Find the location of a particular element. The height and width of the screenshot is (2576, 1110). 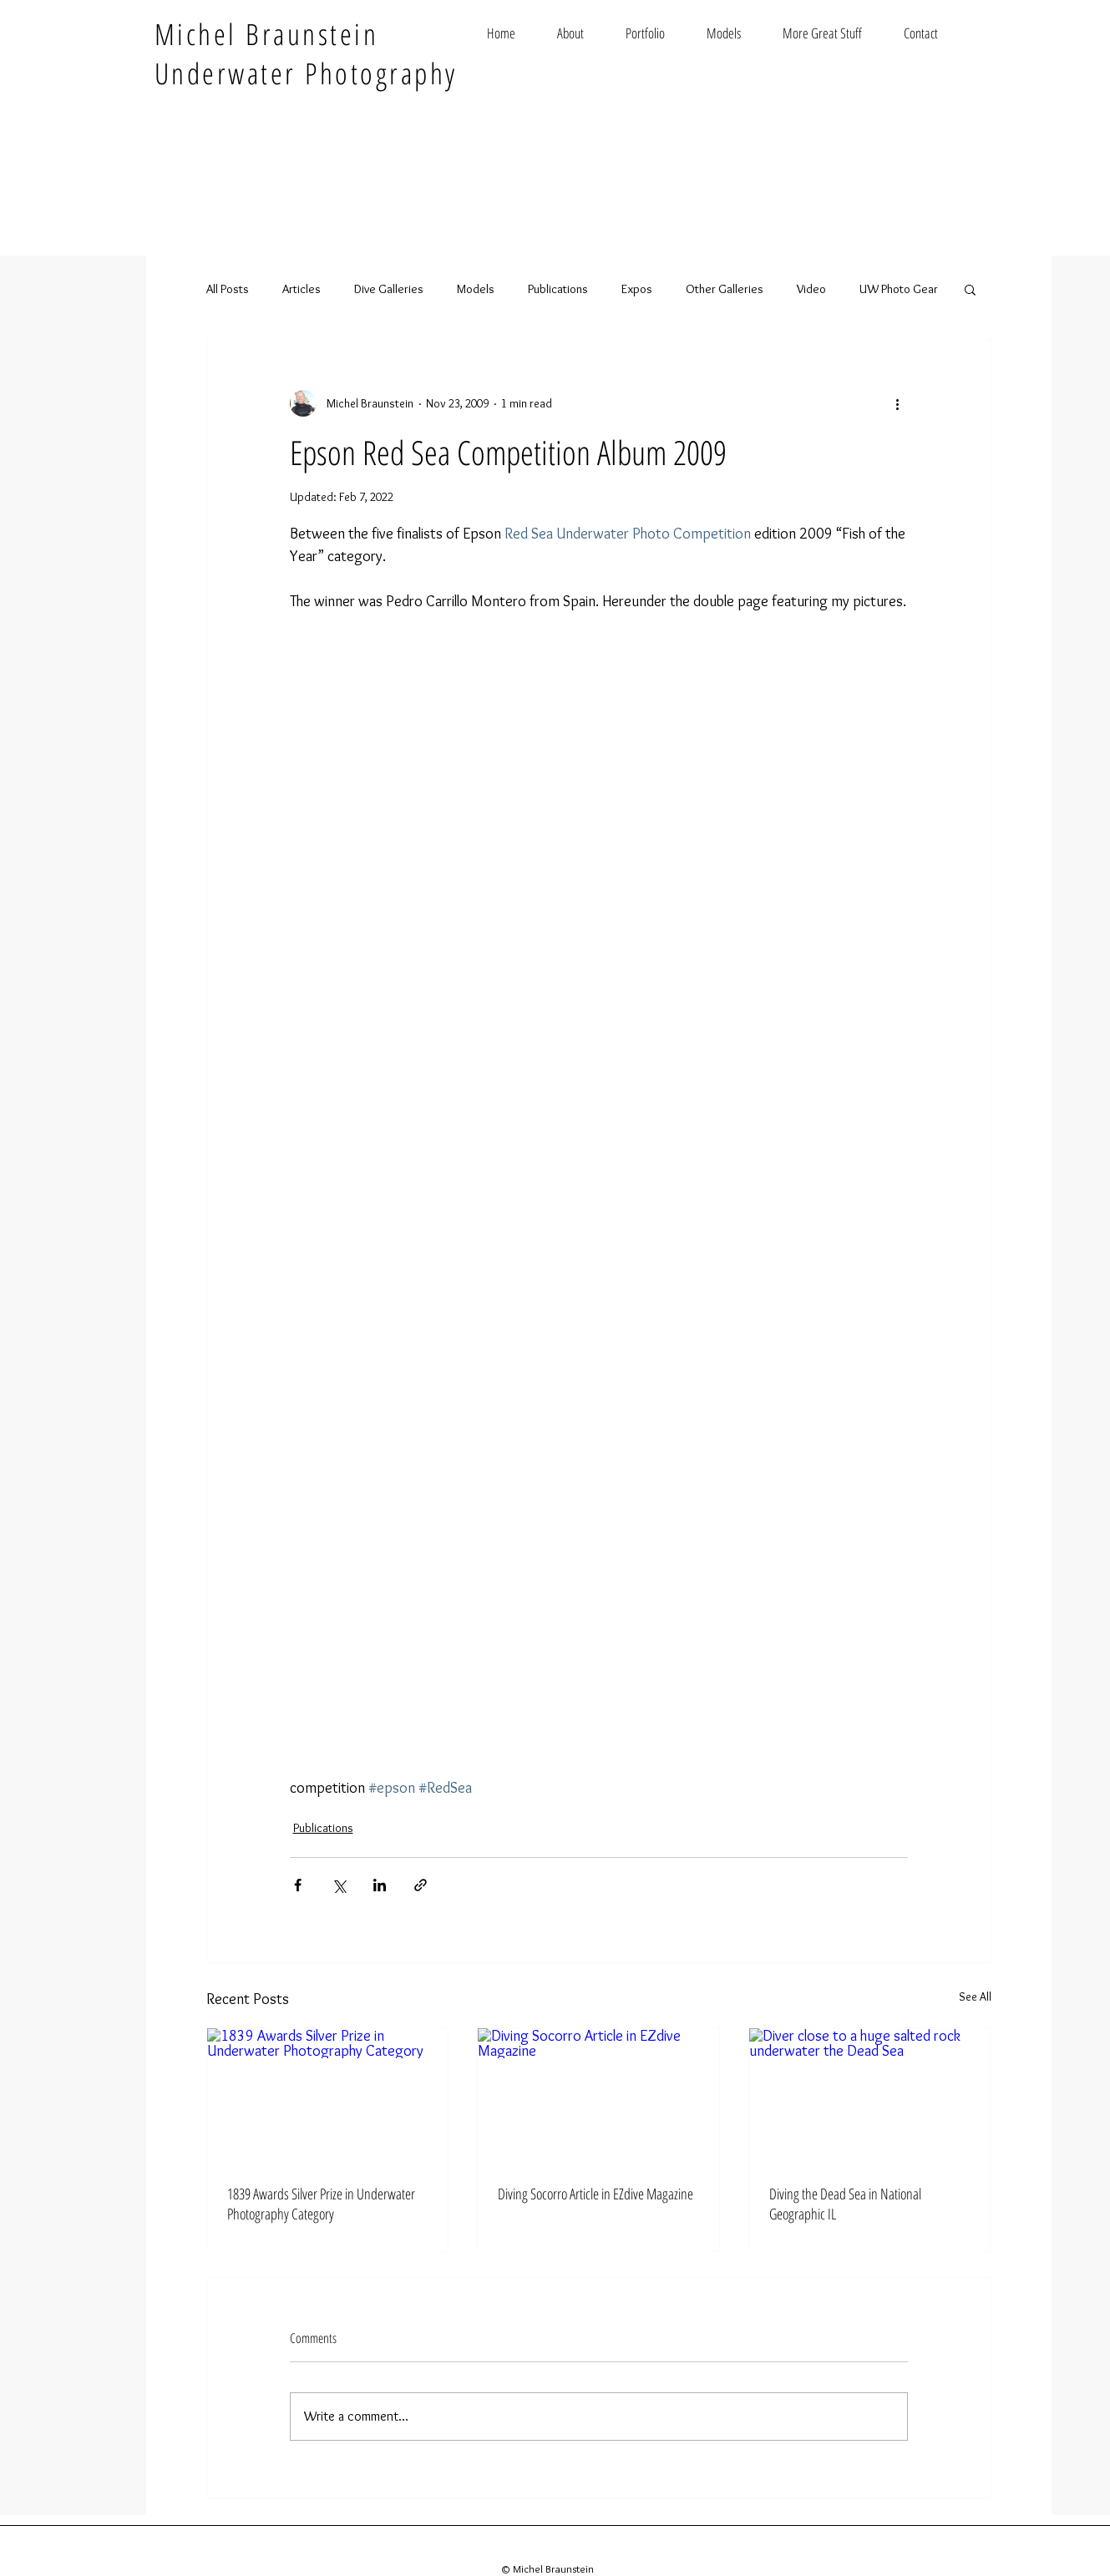

All Posts is located at coordinates (227, 288).